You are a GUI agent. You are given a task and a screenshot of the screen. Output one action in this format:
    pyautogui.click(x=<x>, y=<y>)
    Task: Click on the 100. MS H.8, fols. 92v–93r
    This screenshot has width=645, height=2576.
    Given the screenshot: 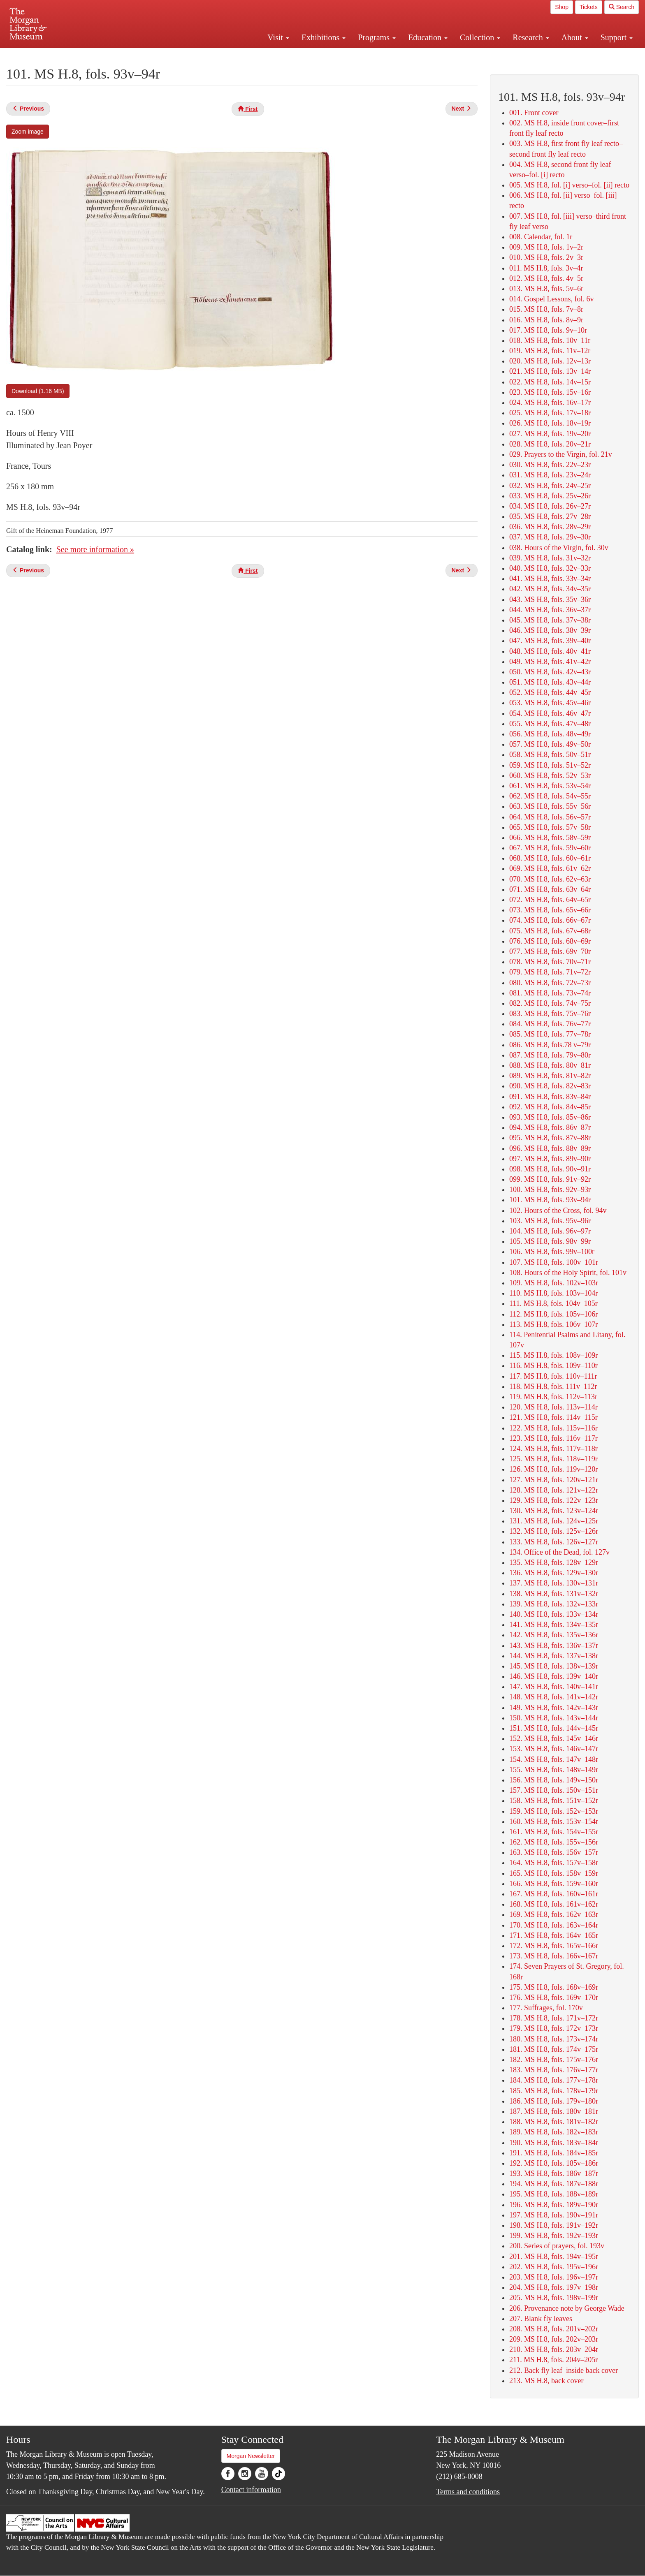 What is the action you would take?
    pyautogui.click(x=550, y=1189)
    